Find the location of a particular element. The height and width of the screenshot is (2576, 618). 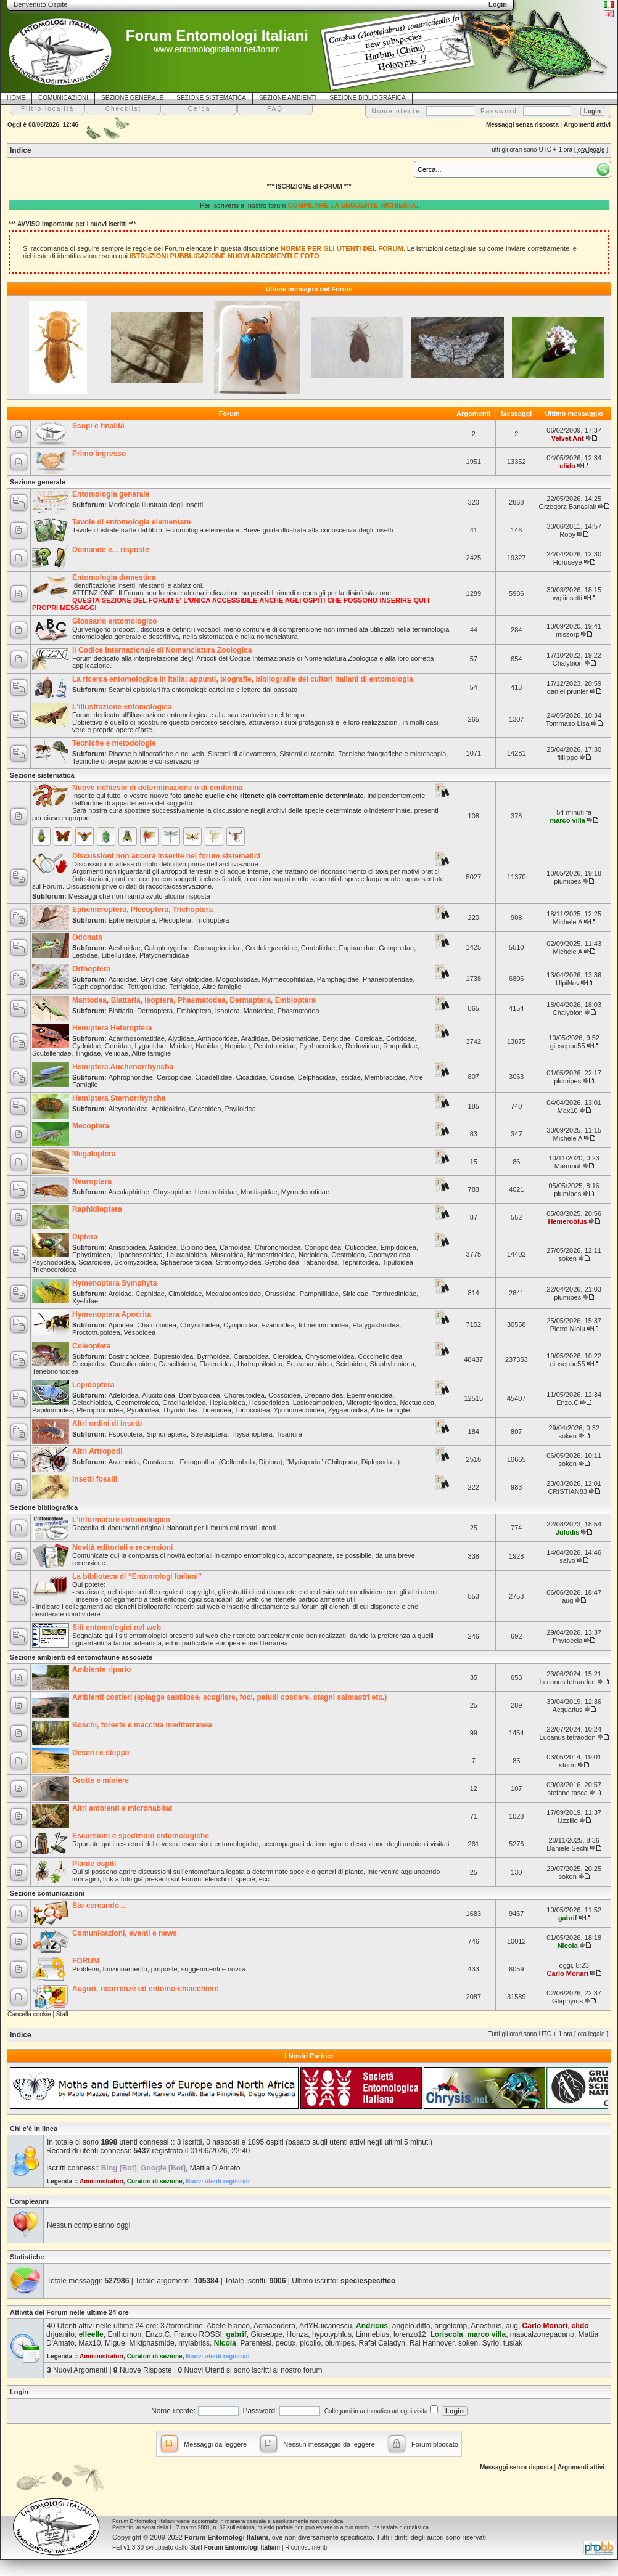

Psychodoidea is located at coordinates (53, 1262).